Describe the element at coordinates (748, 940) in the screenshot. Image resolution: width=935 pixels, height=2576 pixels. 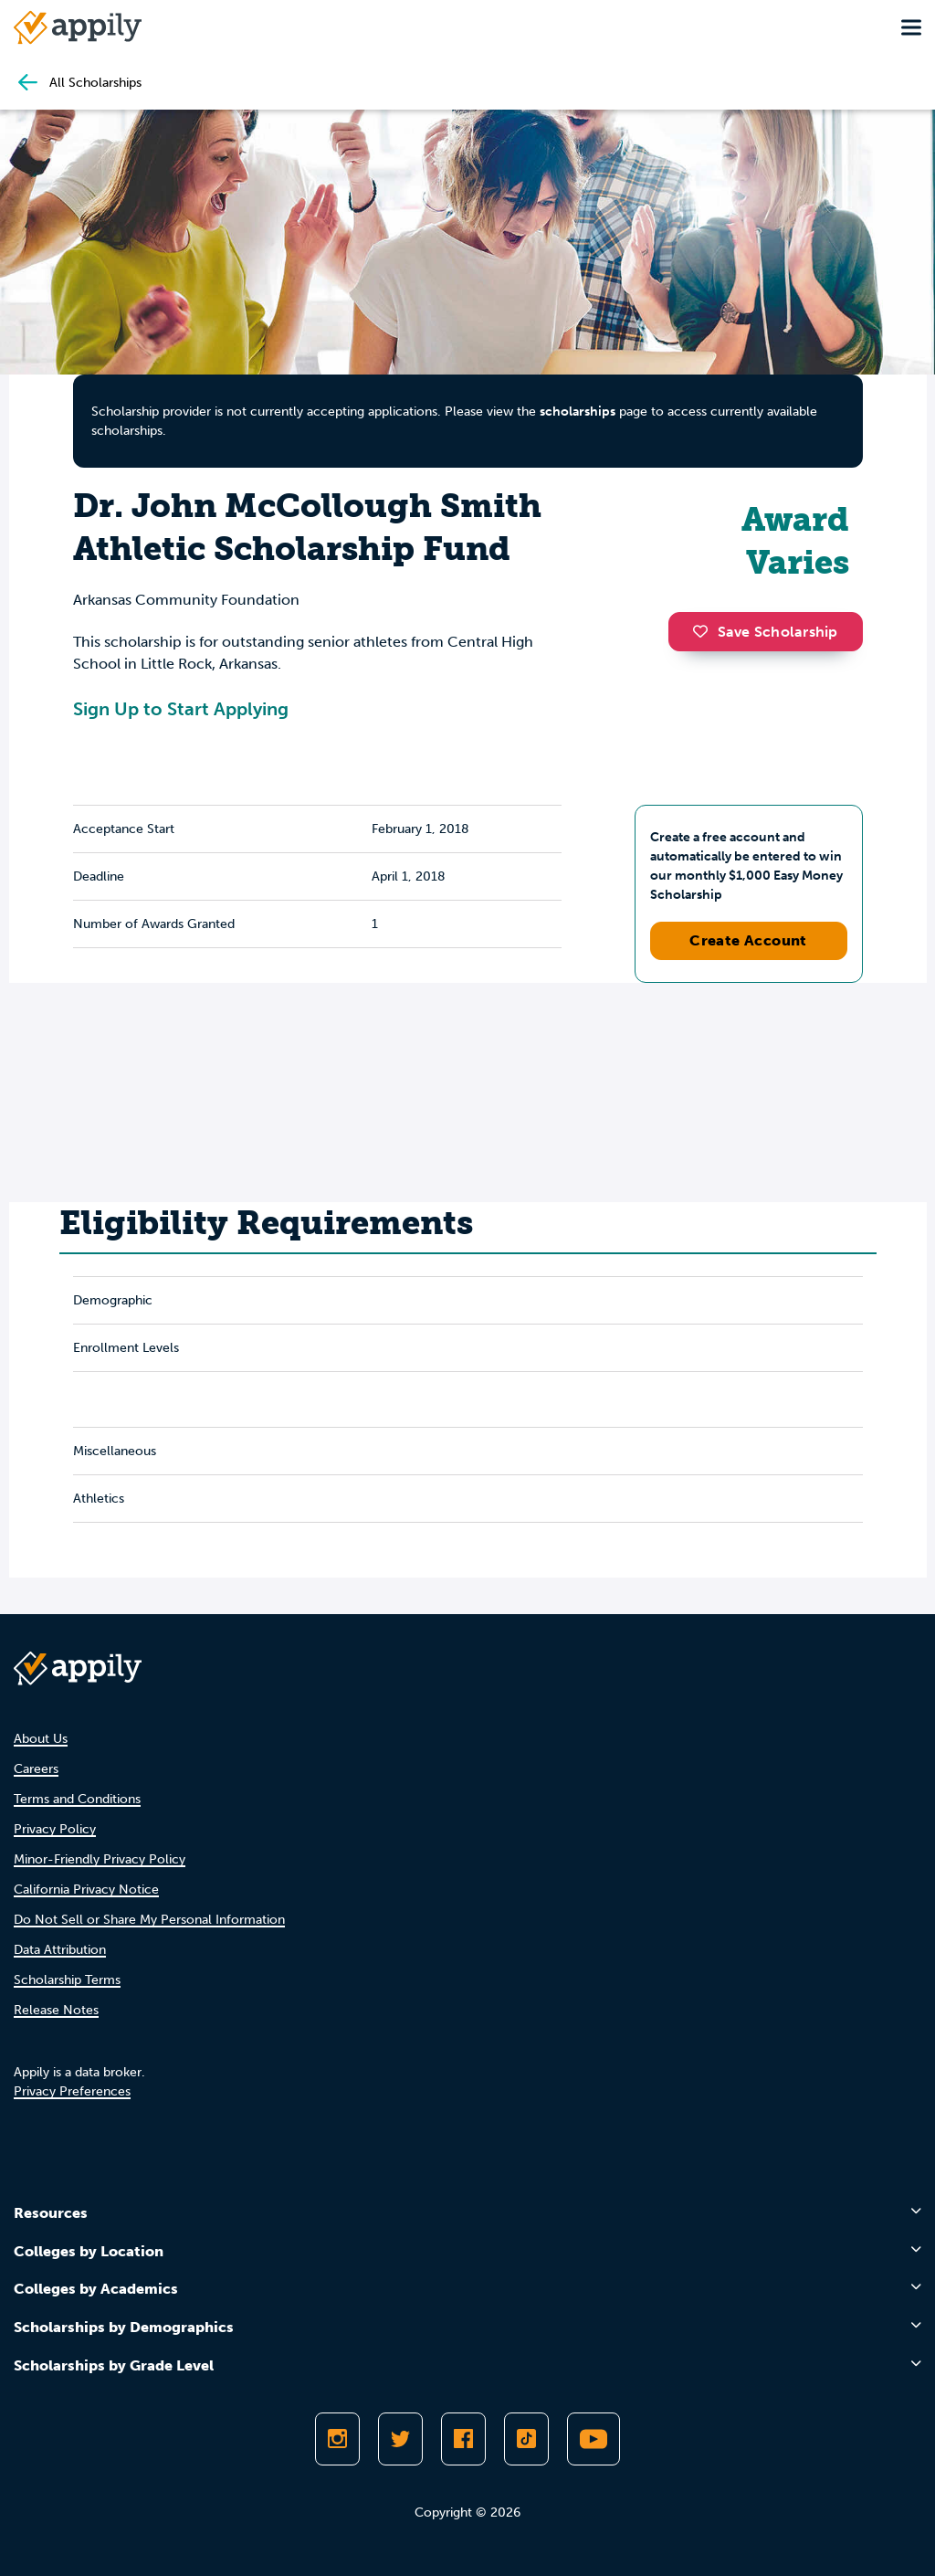
I see `Create Account` at that location.